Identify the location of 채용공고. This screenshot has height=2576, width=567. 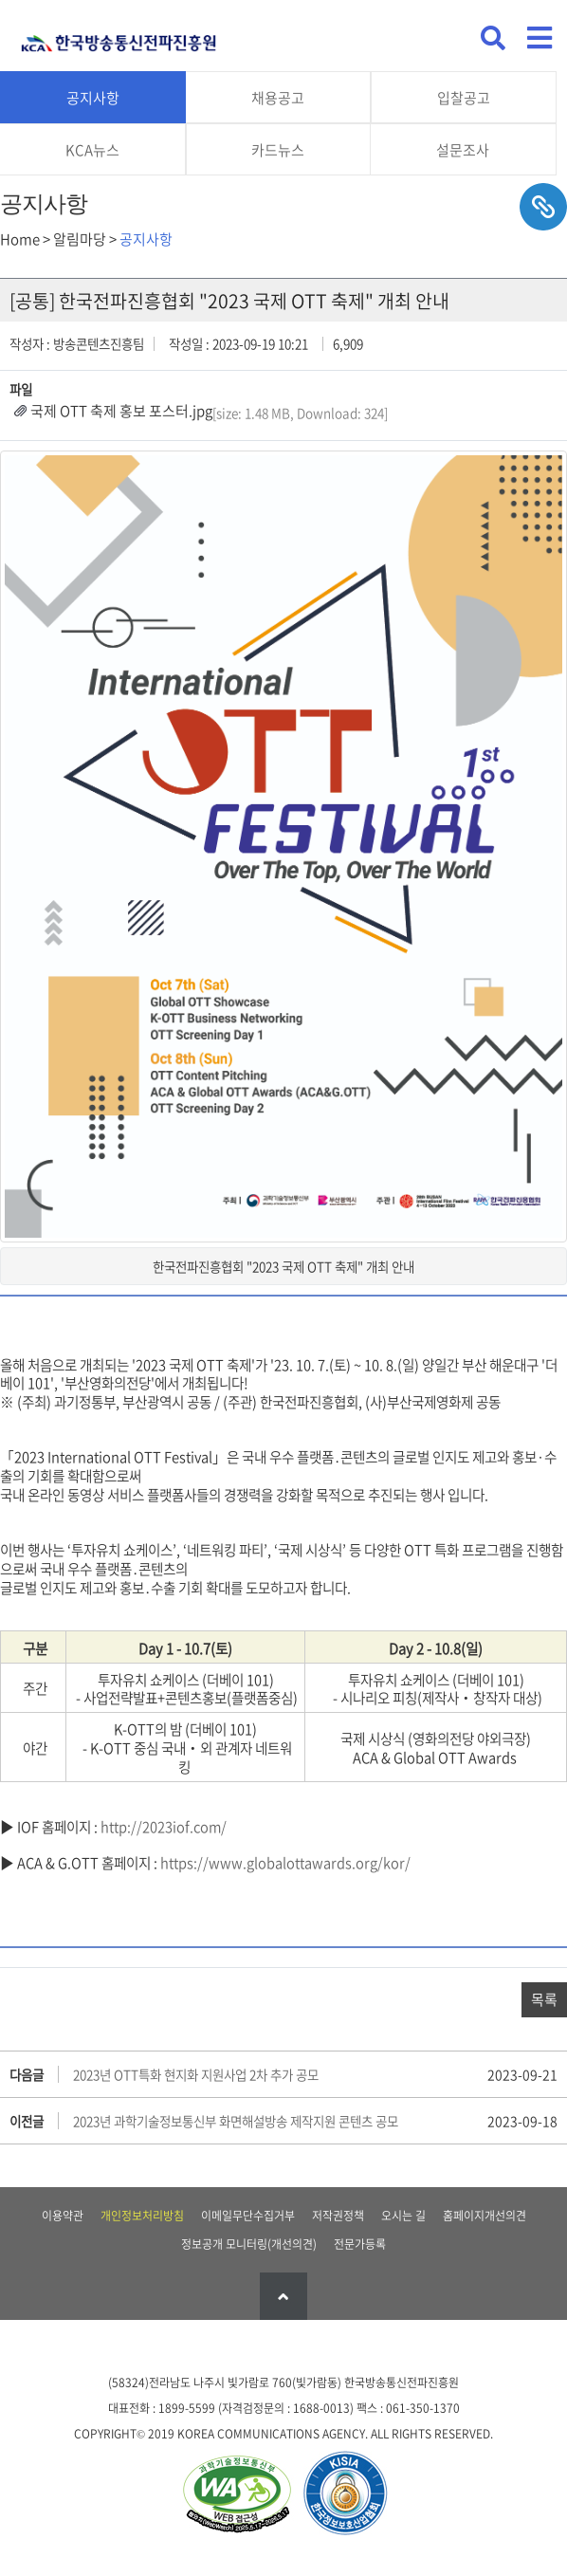
(277, 97).